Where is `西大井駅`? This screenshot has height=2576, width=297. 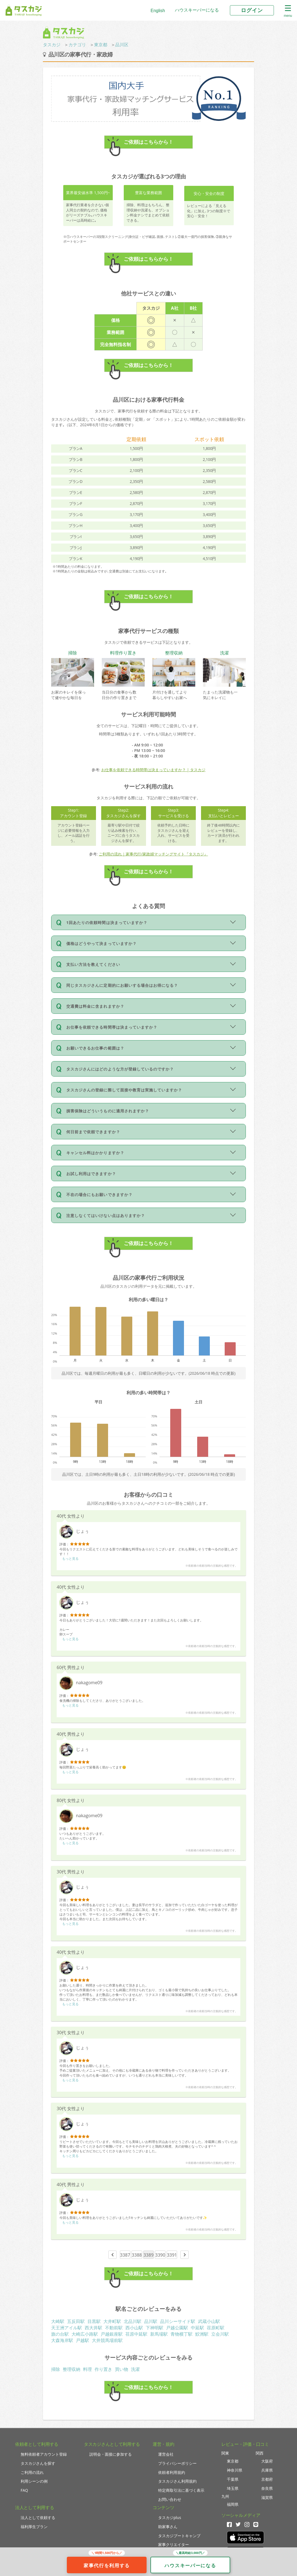
西大井駅 is located at coordinates (93, 2328).